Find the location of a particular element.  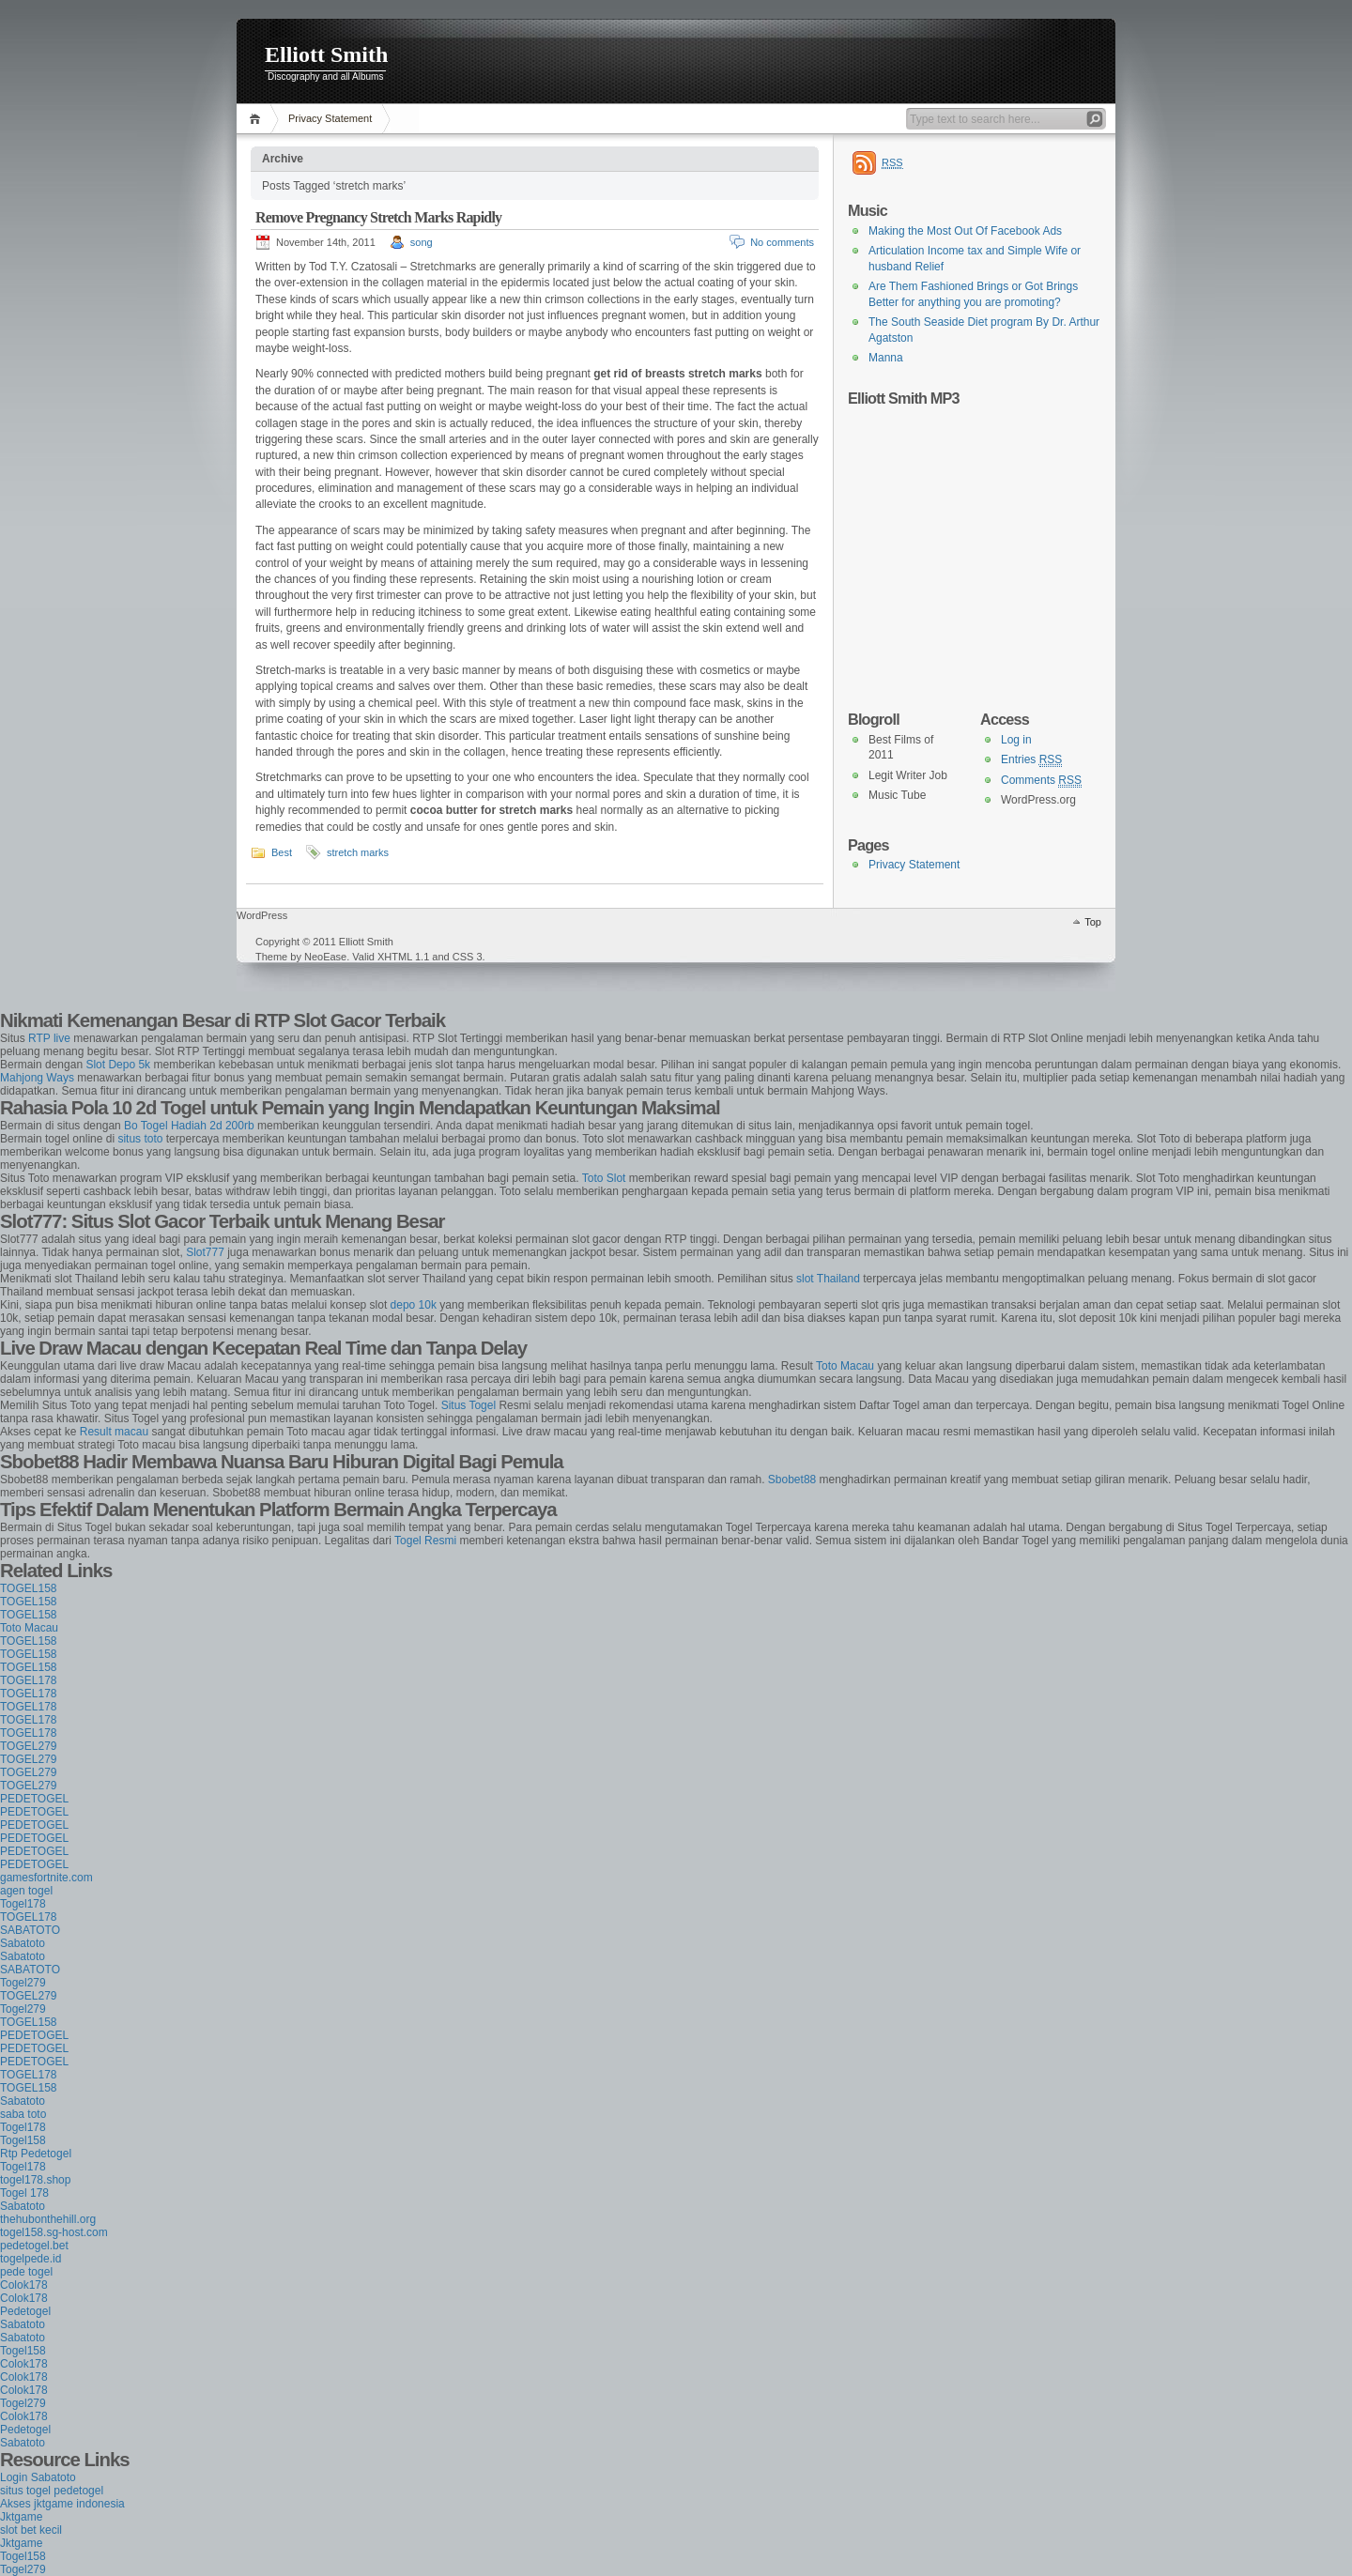

Jktgame is located at coordinates (21, 2516).